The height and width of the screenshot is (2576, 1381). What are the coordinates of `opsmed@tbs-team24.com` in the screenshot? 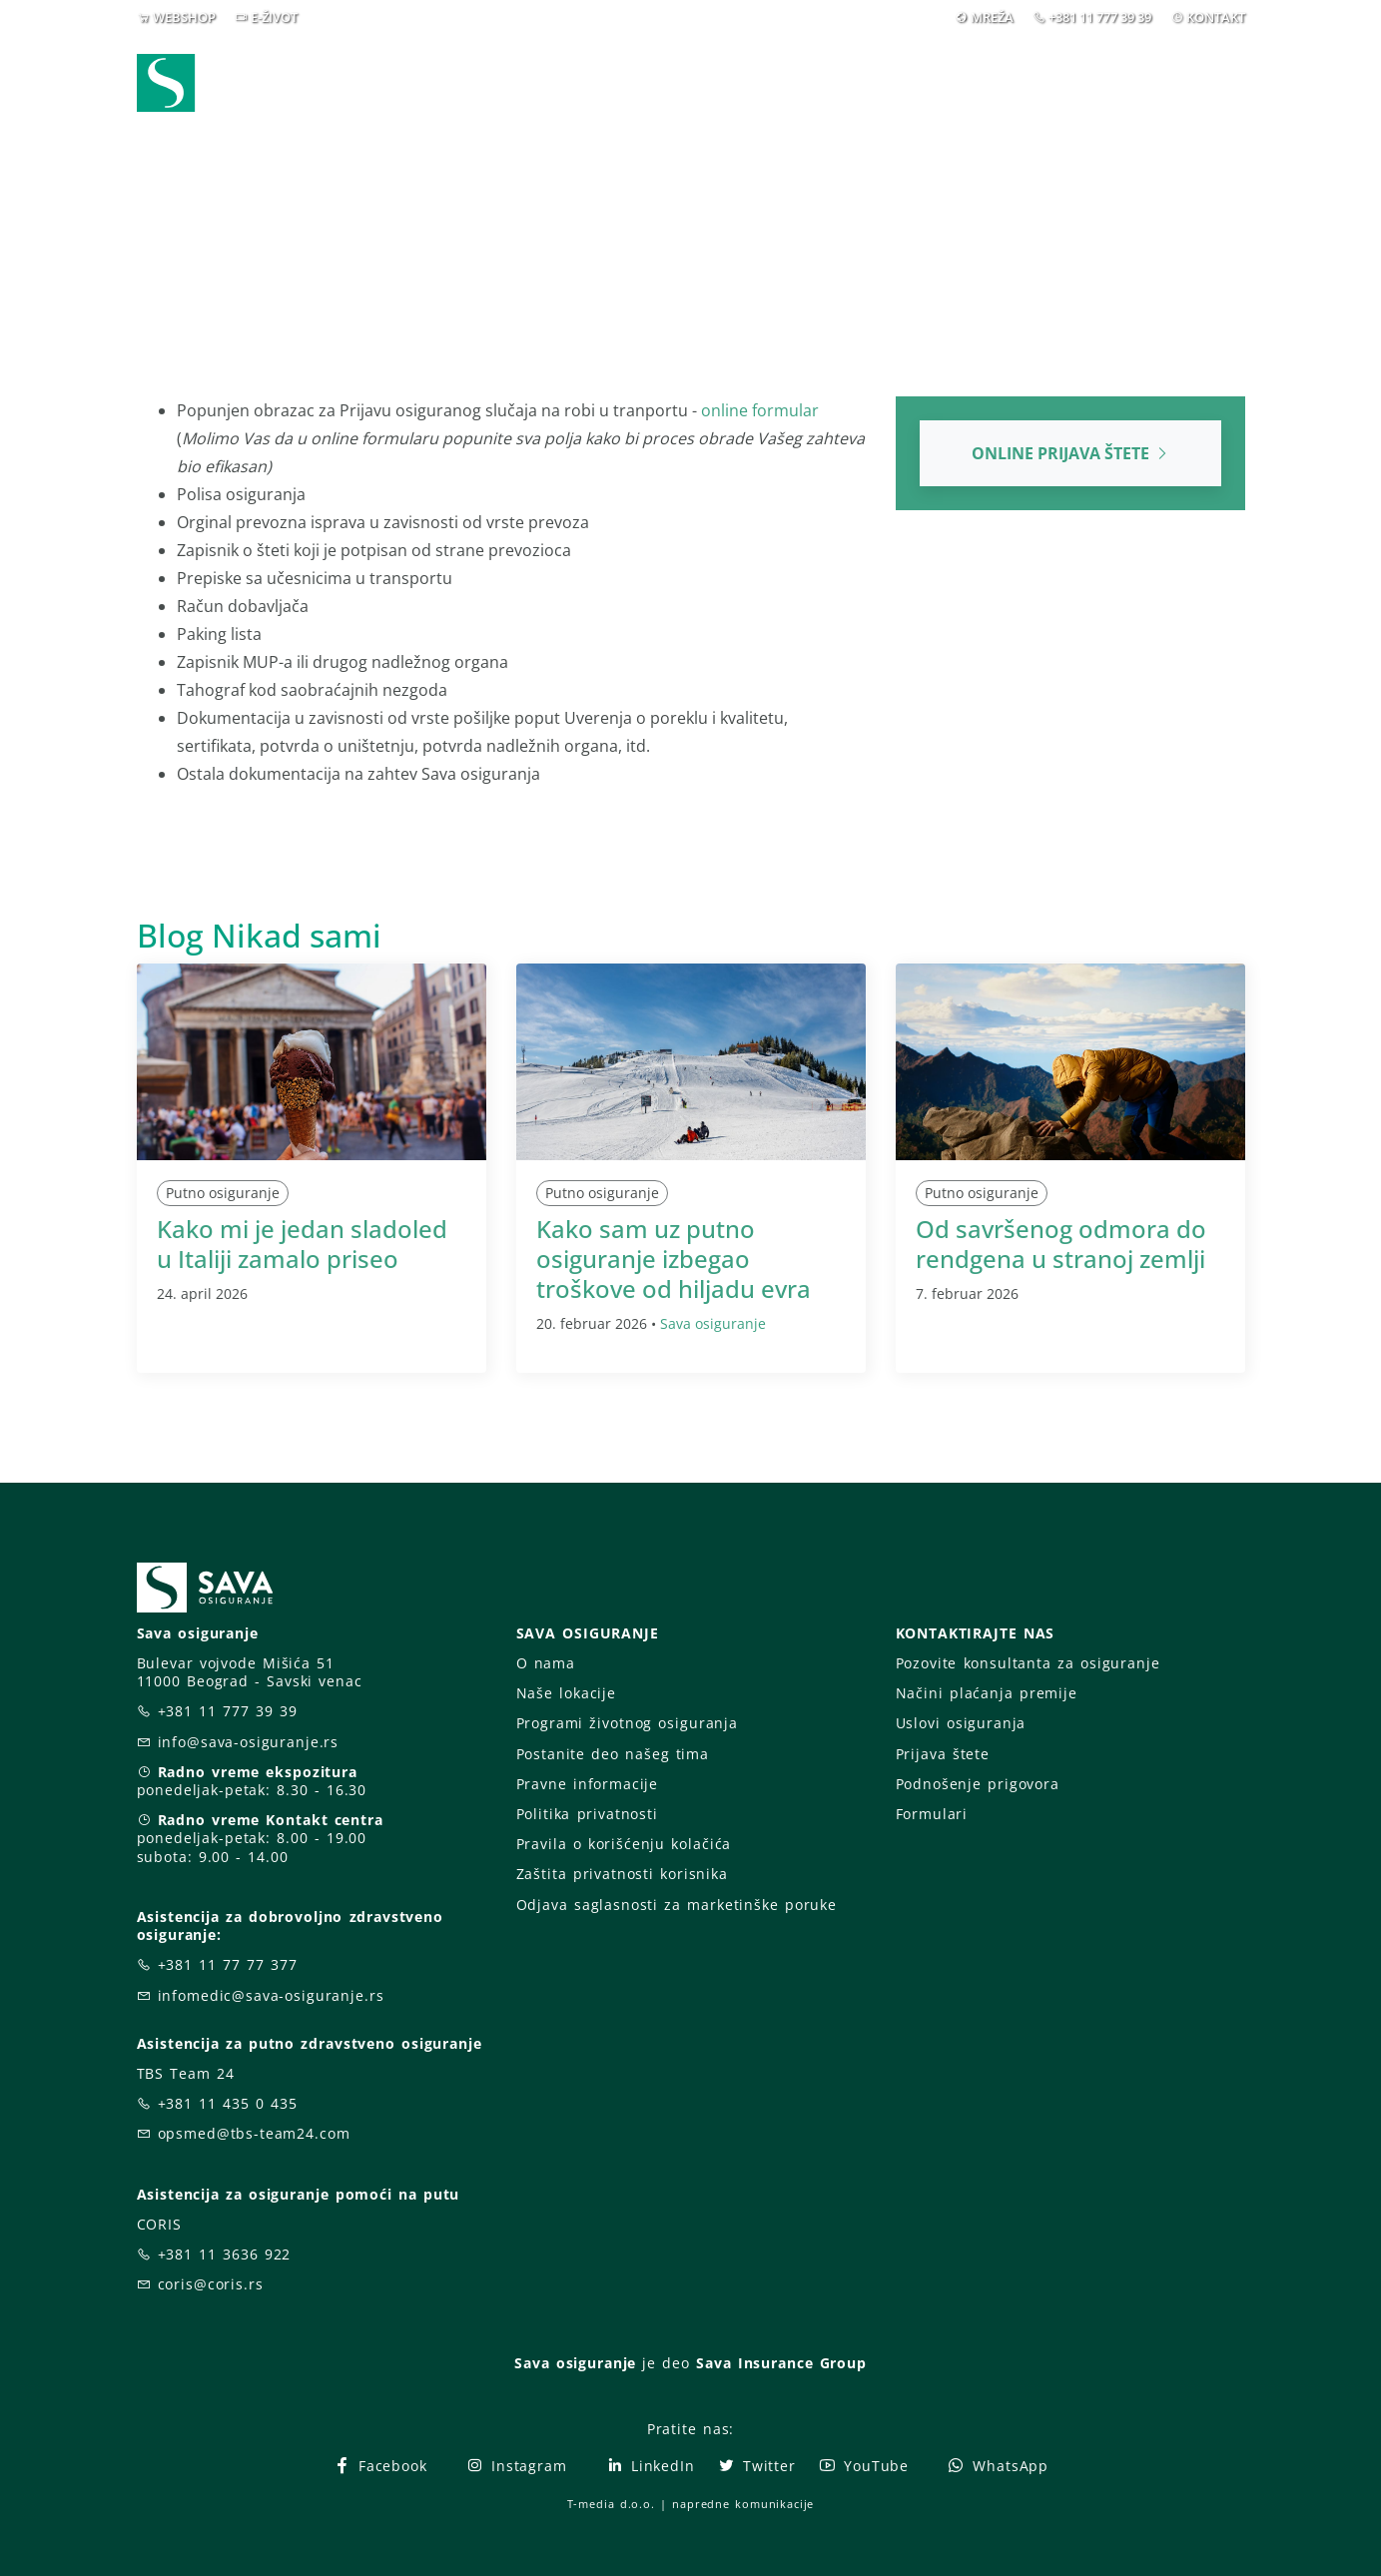 It's located at (254, 2133).